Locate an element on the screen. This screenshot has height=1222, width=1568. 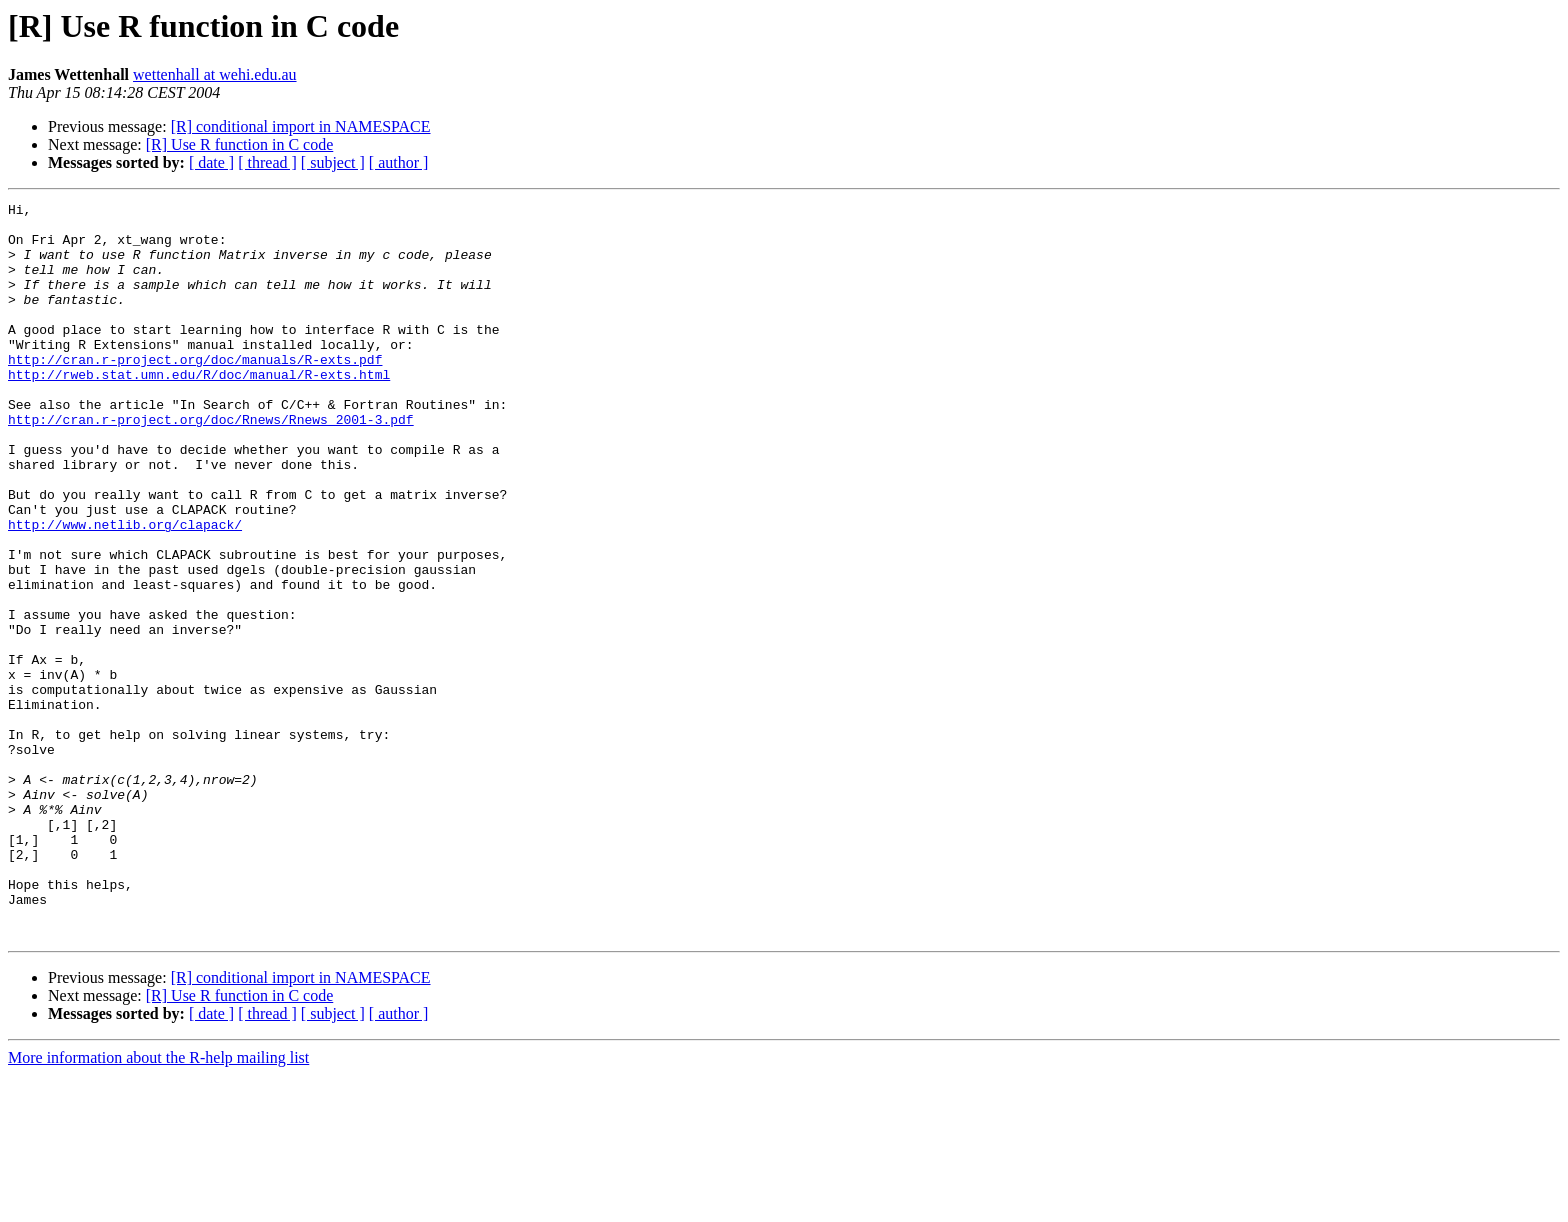
[ author ] is located at coordinates (399, 162).